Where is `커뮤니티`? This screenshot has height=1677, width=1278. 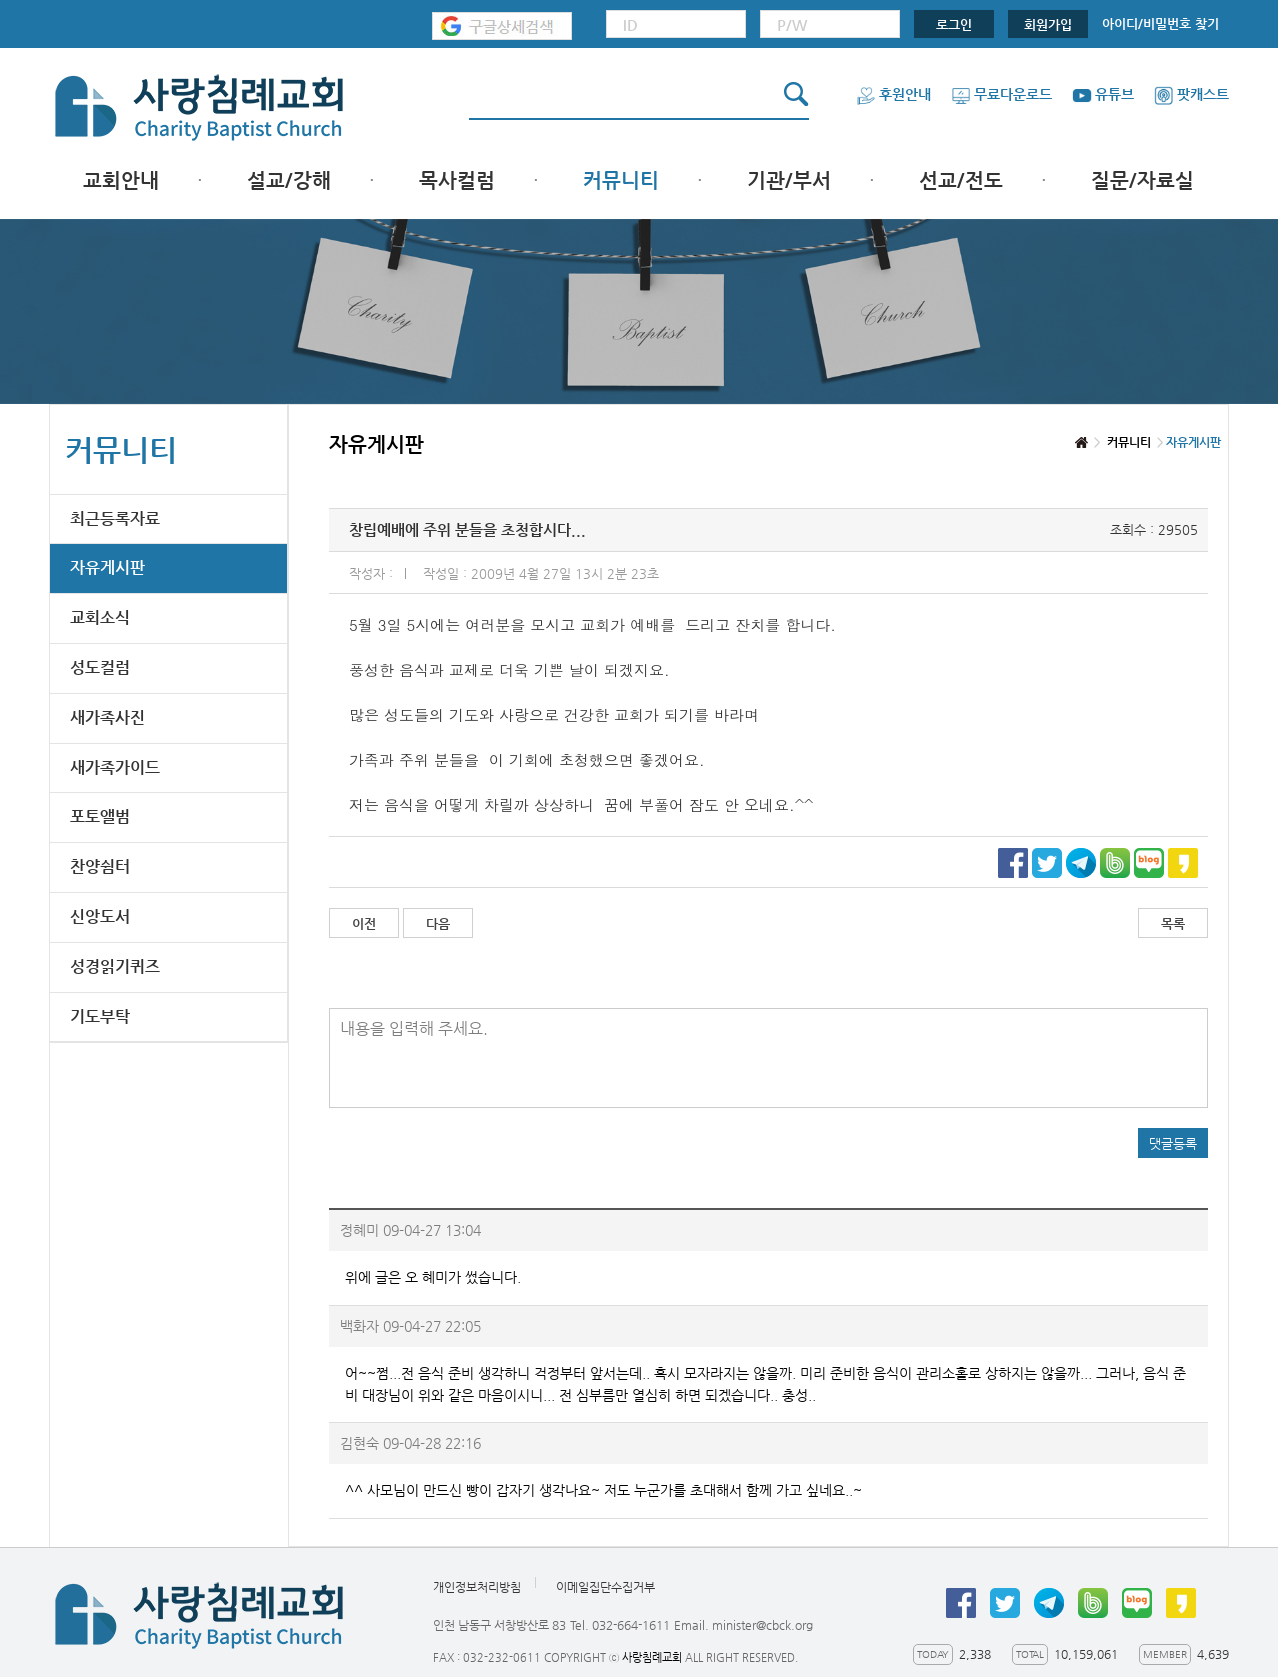 커뮤니티 is located at coordinates (621, 180).